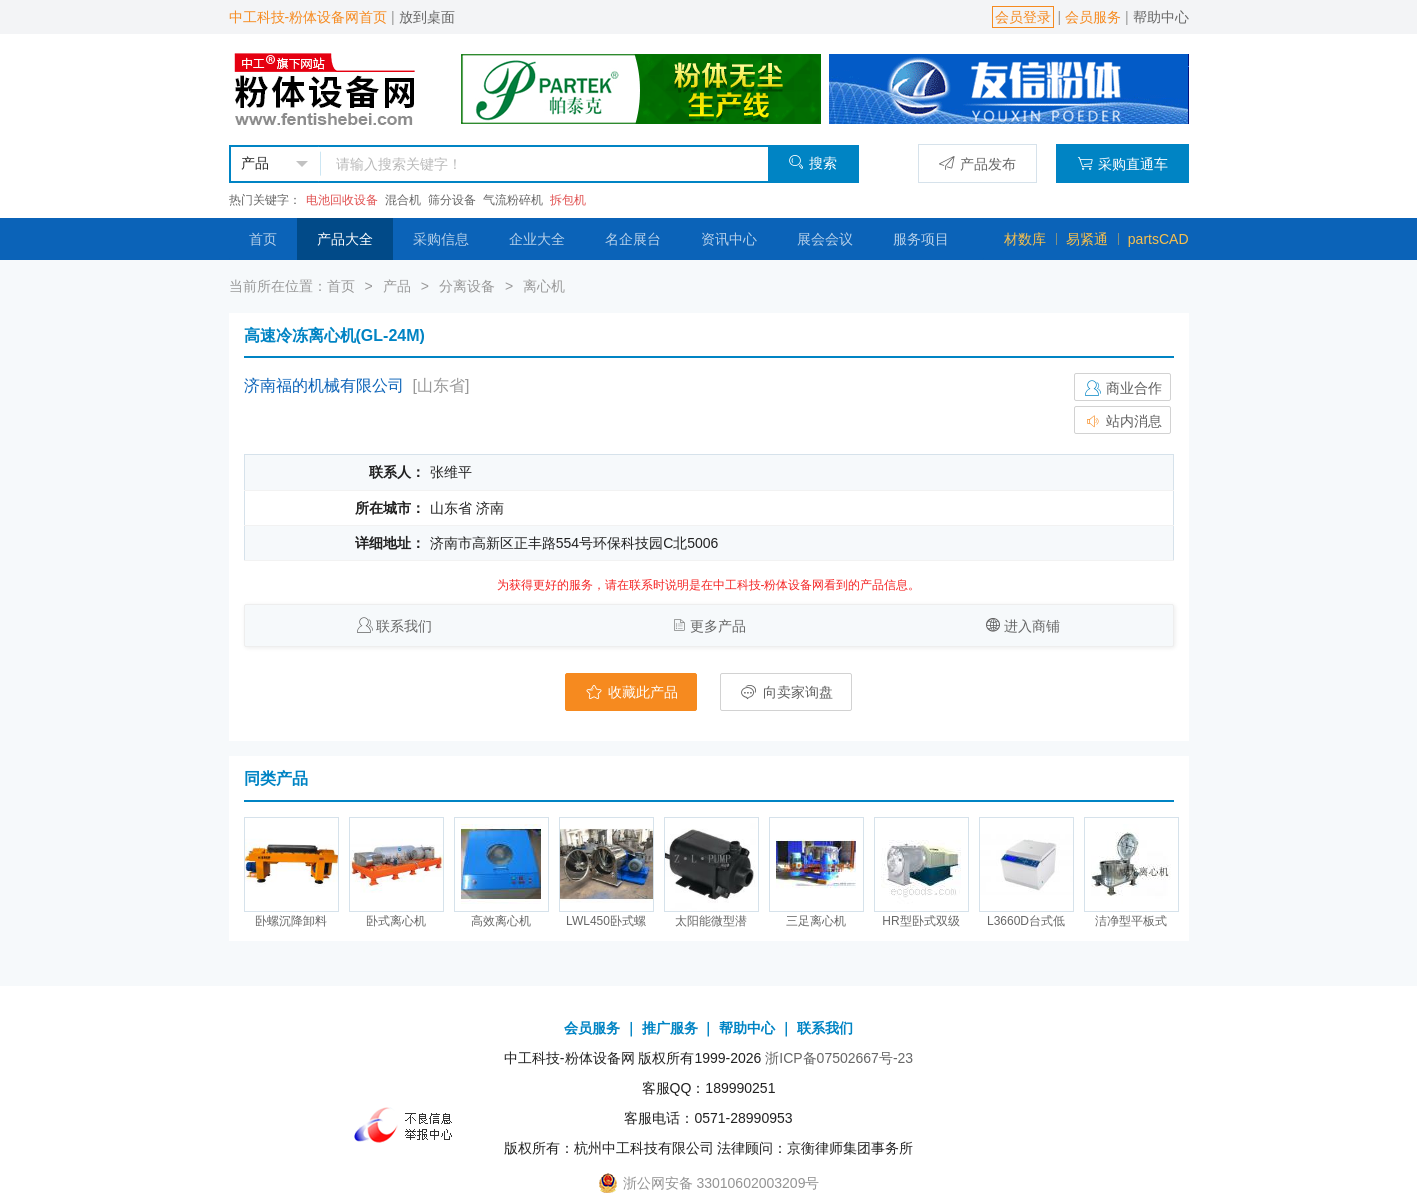 The height and width of the screenshot is (1200, 1417). Describe the element at coordinates (291, 921) in the screenshot. I see `卧螺沉降卸料` at that location.